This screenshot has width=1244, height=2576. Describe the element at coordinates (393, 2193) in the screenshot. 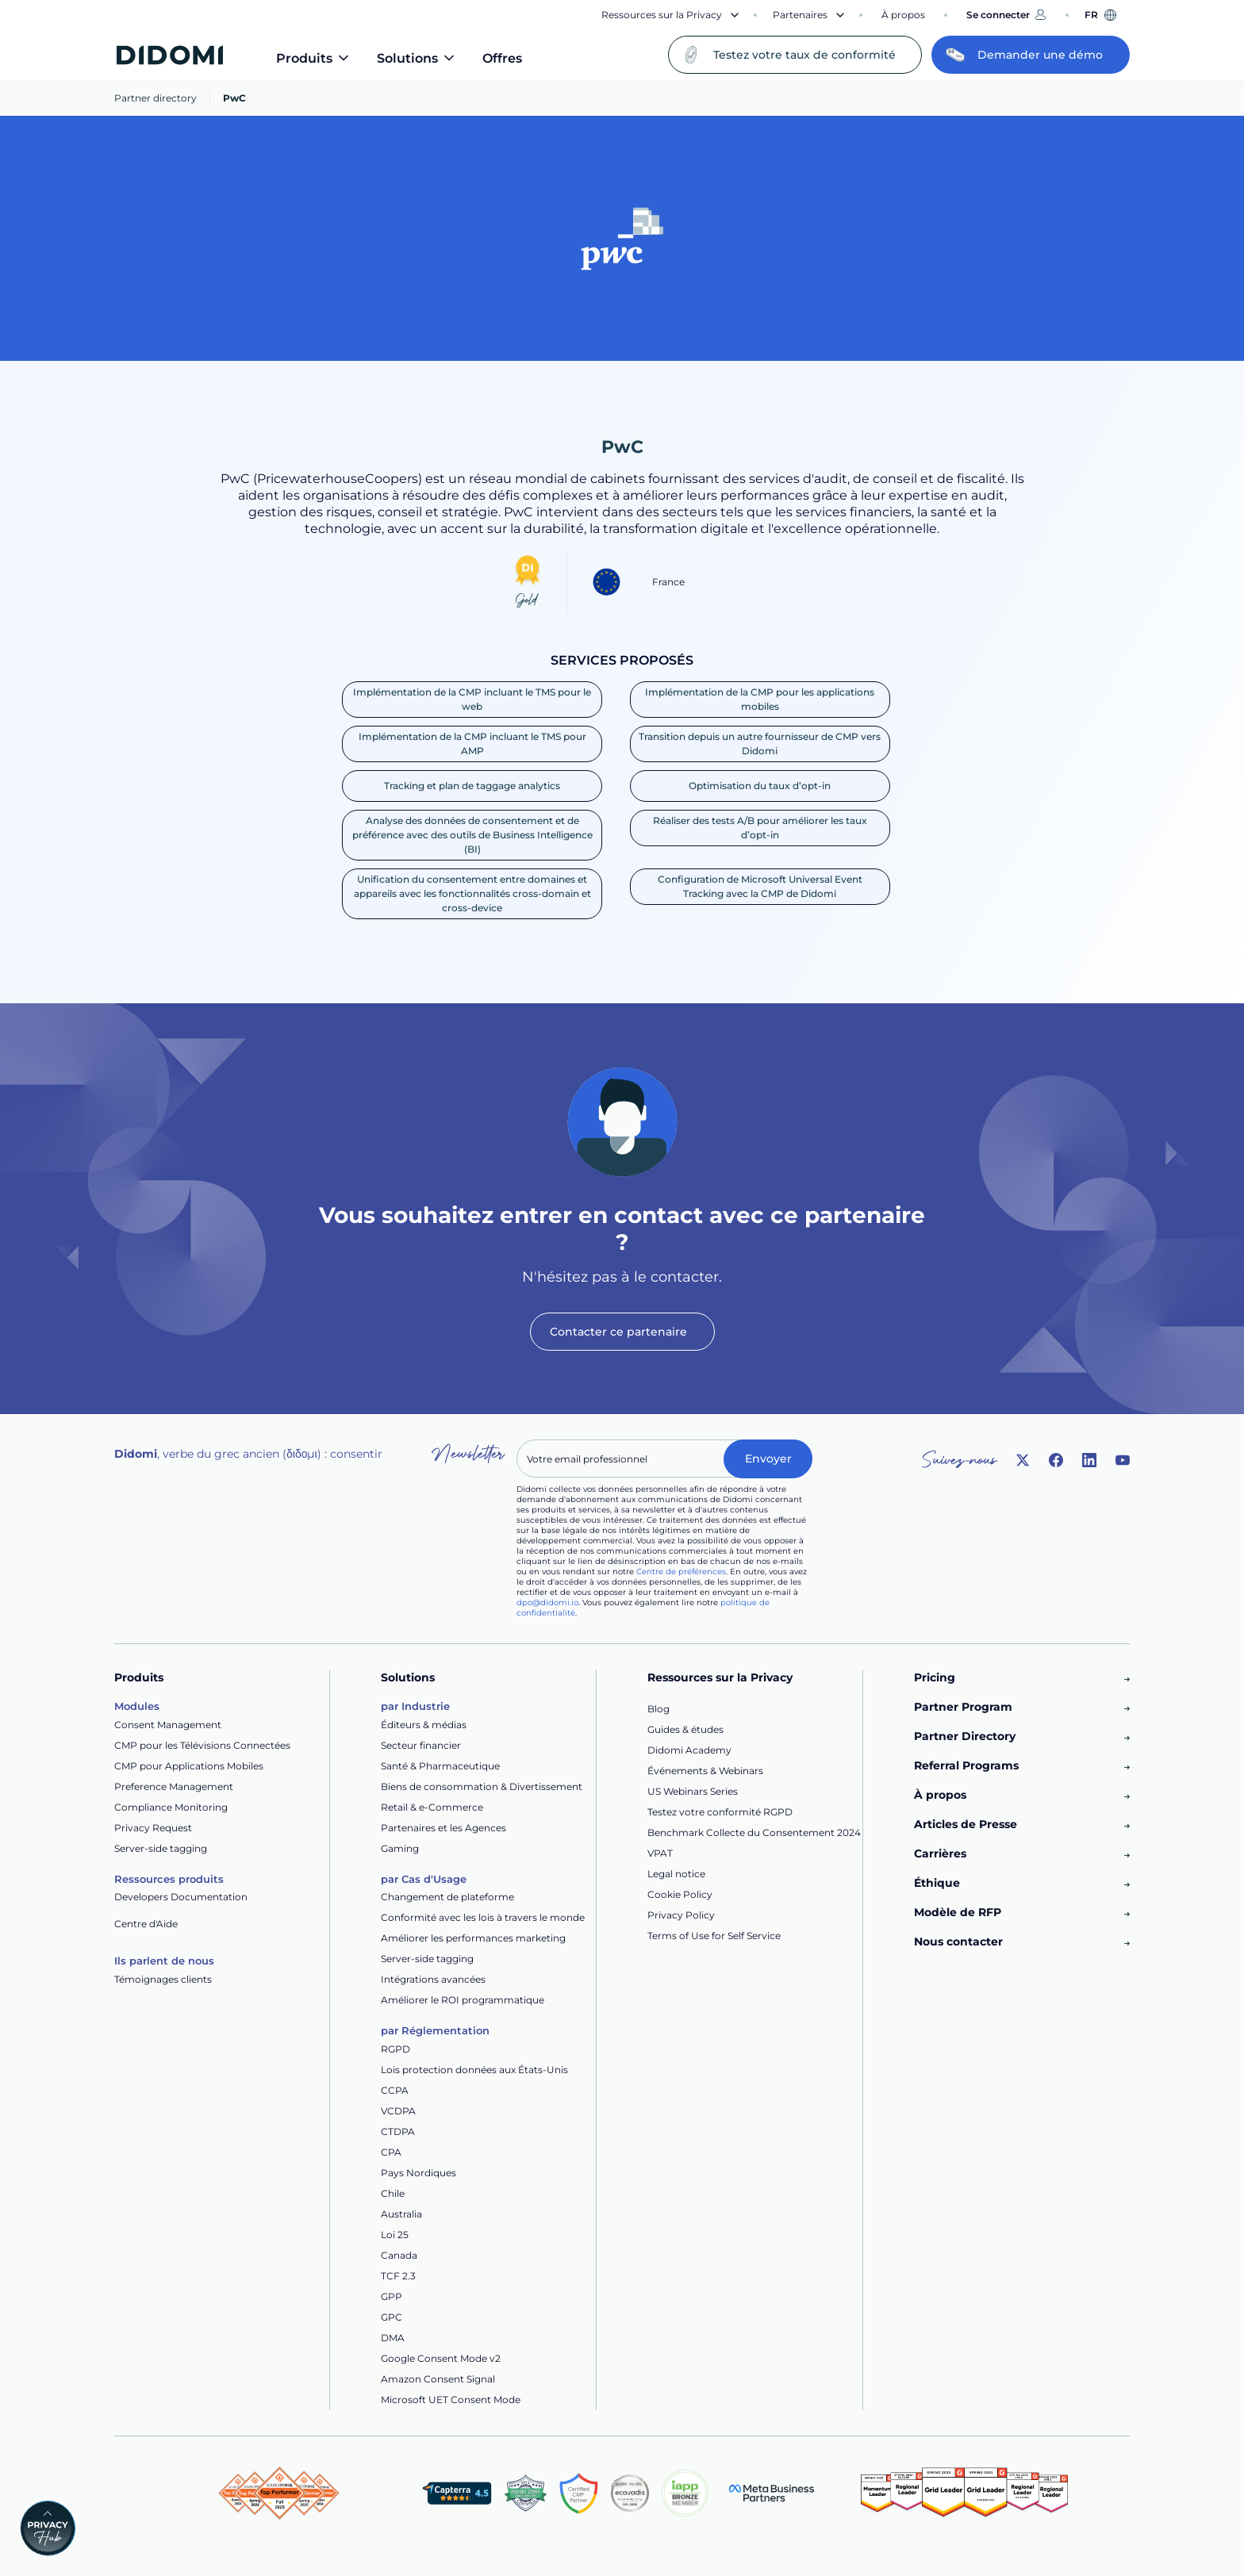

I see `Chile` at that location.